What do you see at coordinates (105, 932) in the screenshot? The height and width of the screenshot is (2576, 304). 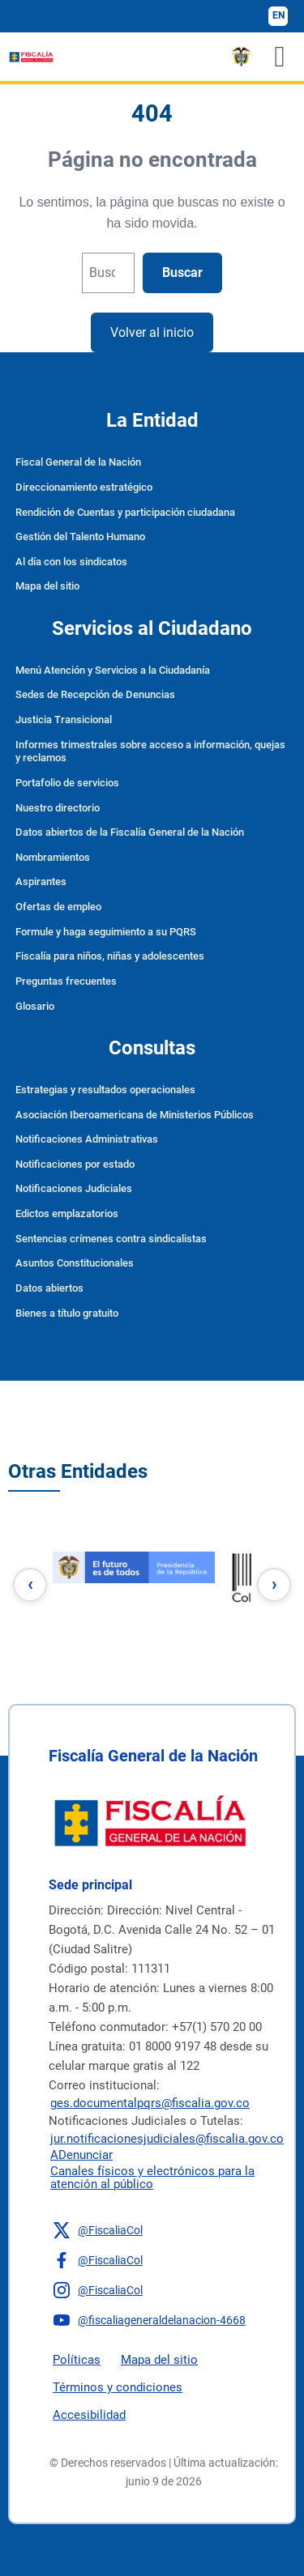 I see `Formule y haga seguimiento a su PQRS` at bounding box center [105, 932].